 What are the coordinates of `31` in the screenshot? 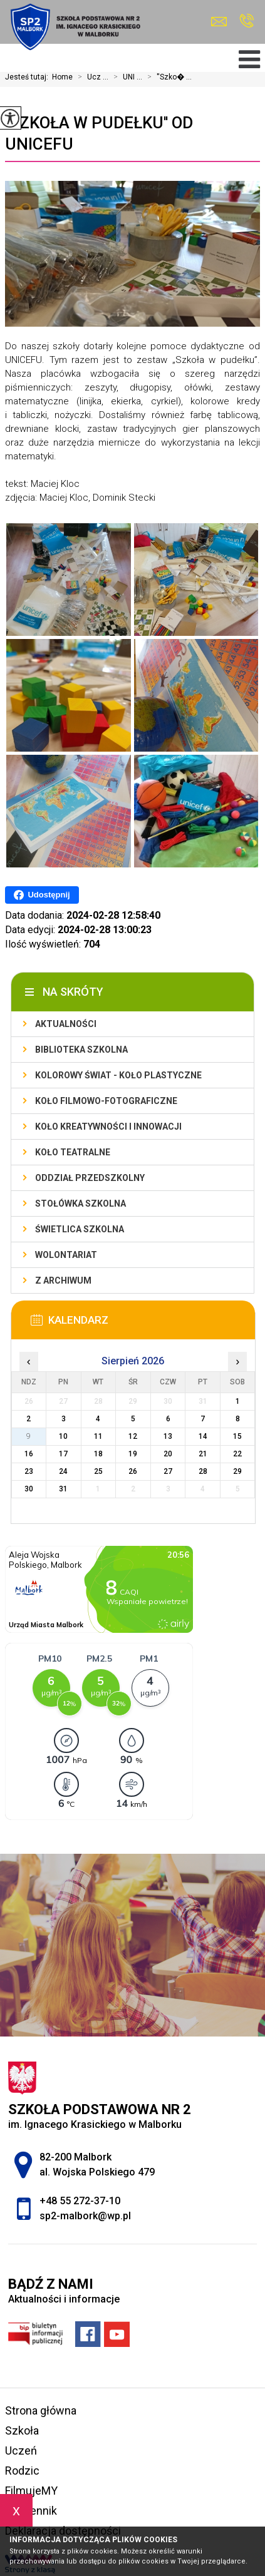 It's located at (63, 1489).